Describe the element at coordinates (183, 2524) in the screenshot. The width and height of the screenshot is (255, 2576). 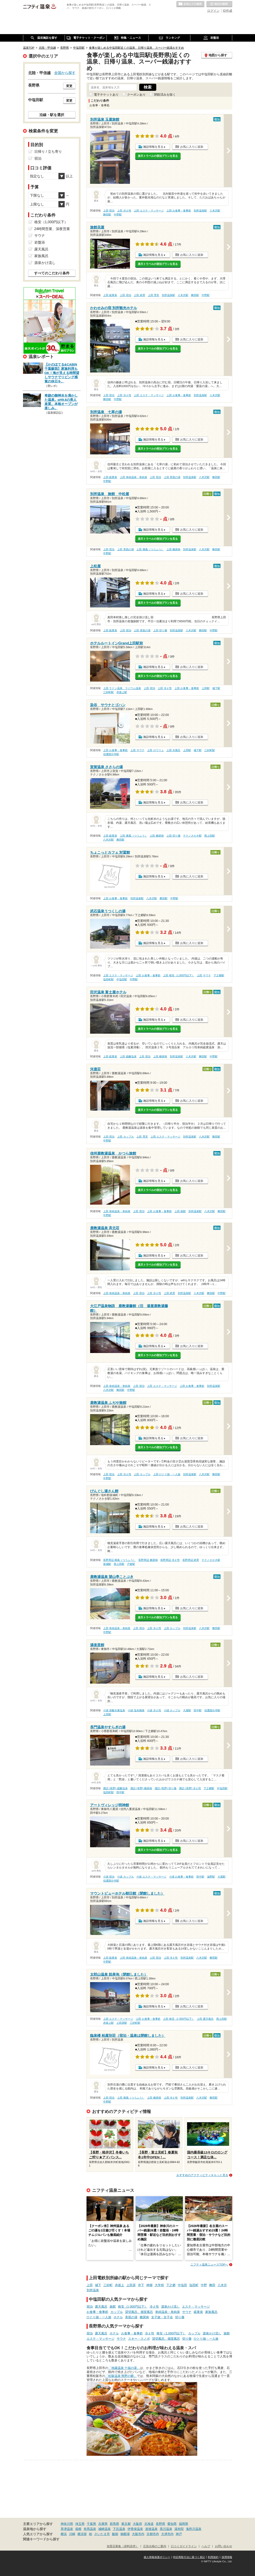
I see `福岡県` at that location.